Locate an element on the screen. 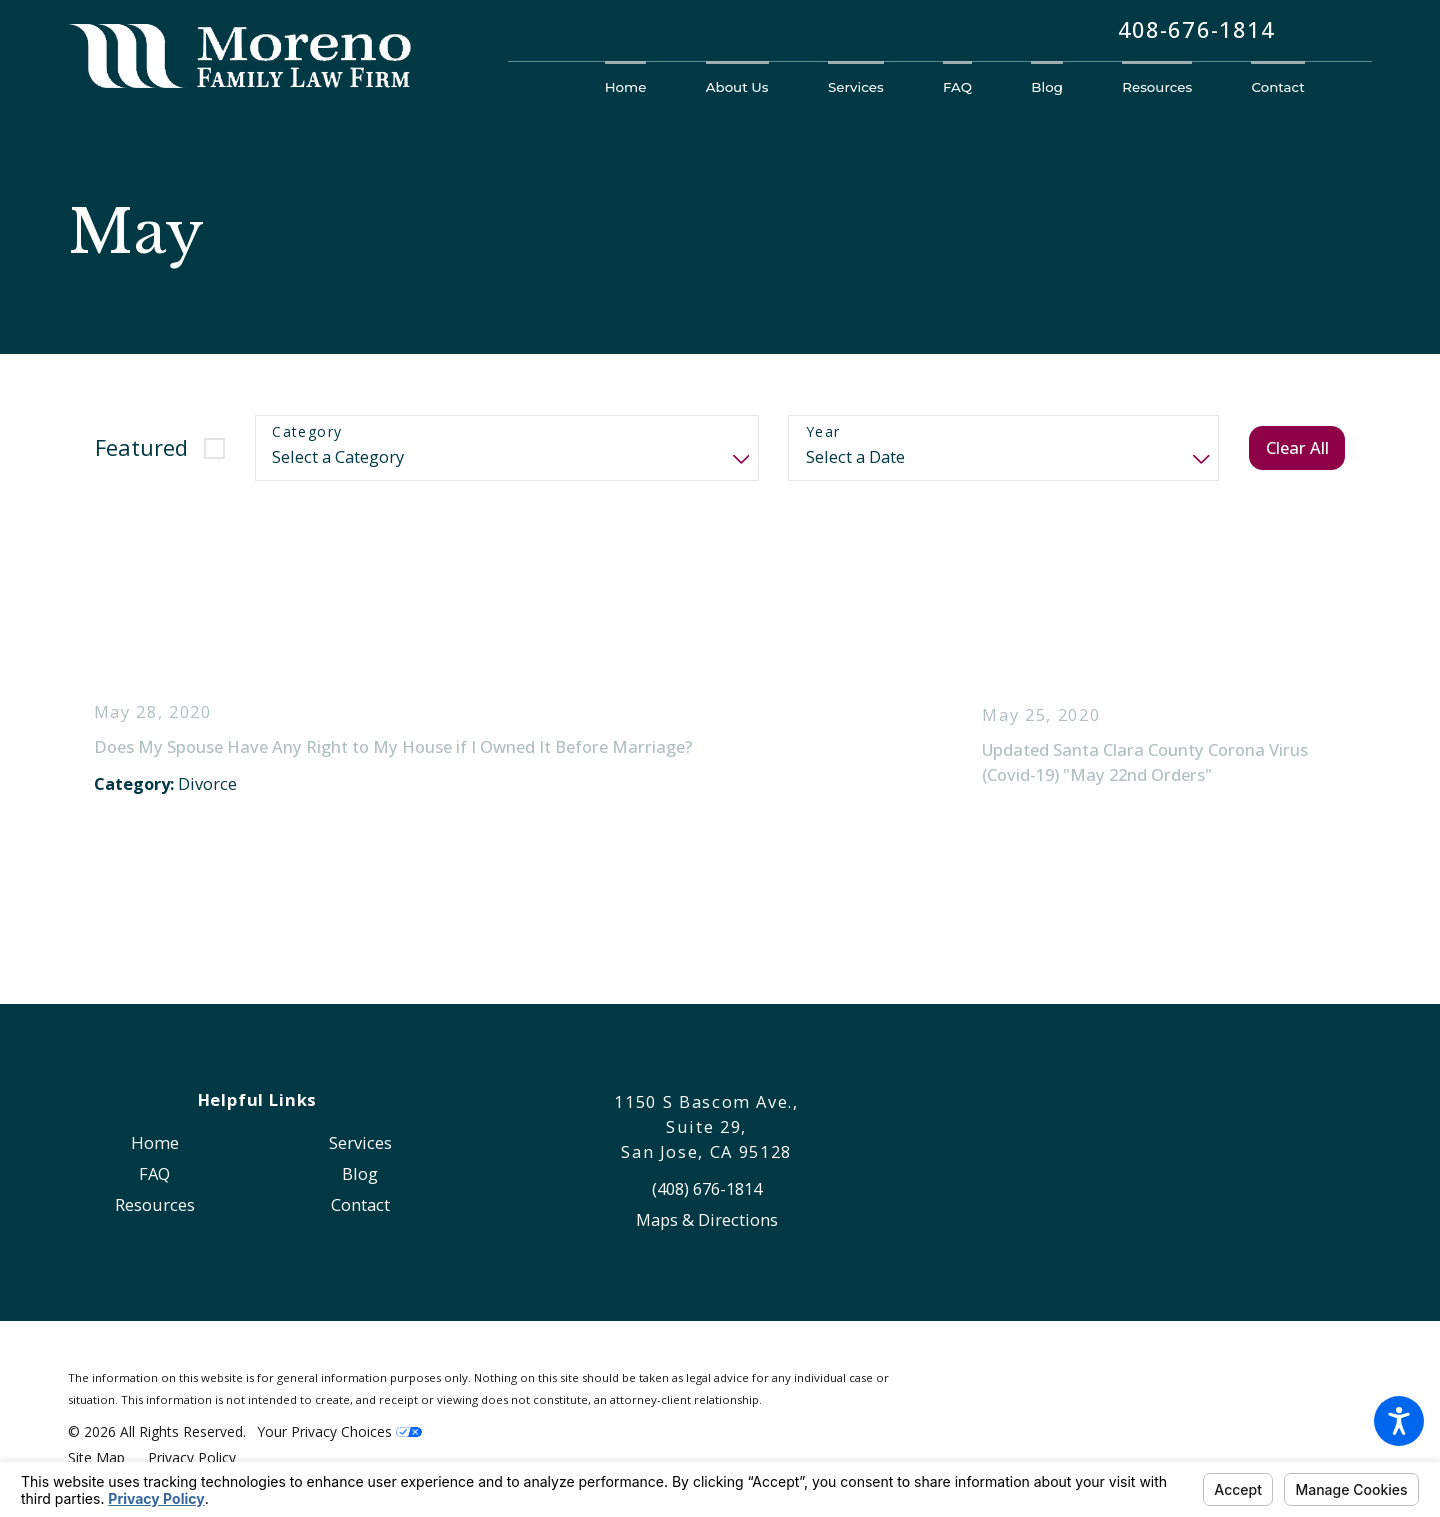 The image size is (1440, 1517). Blog is located at coordinates (360, 1173).